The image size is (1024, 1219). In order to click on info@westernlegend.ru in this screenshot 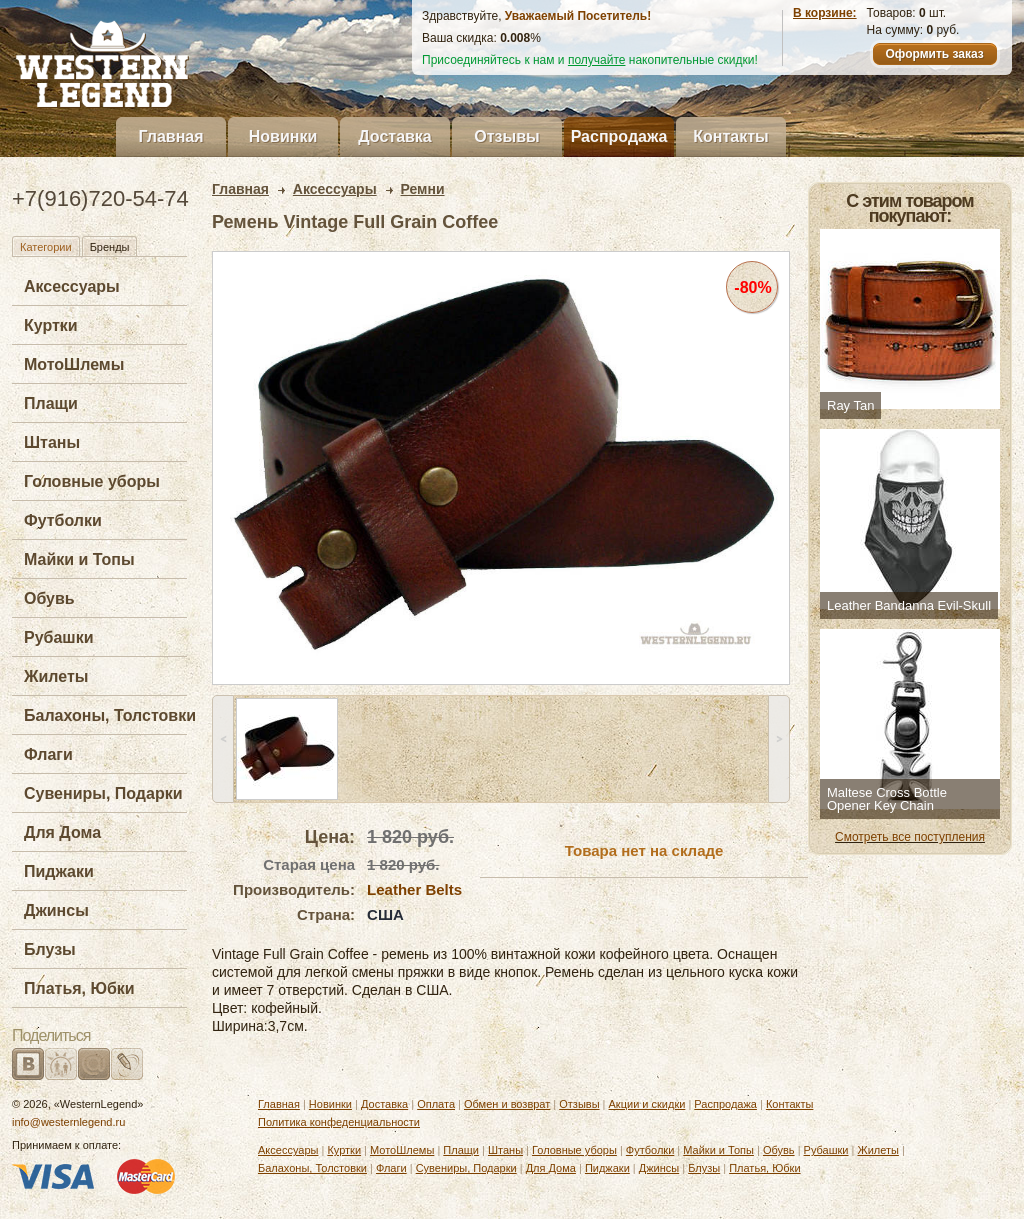, I will do `click(68, 1122)`.